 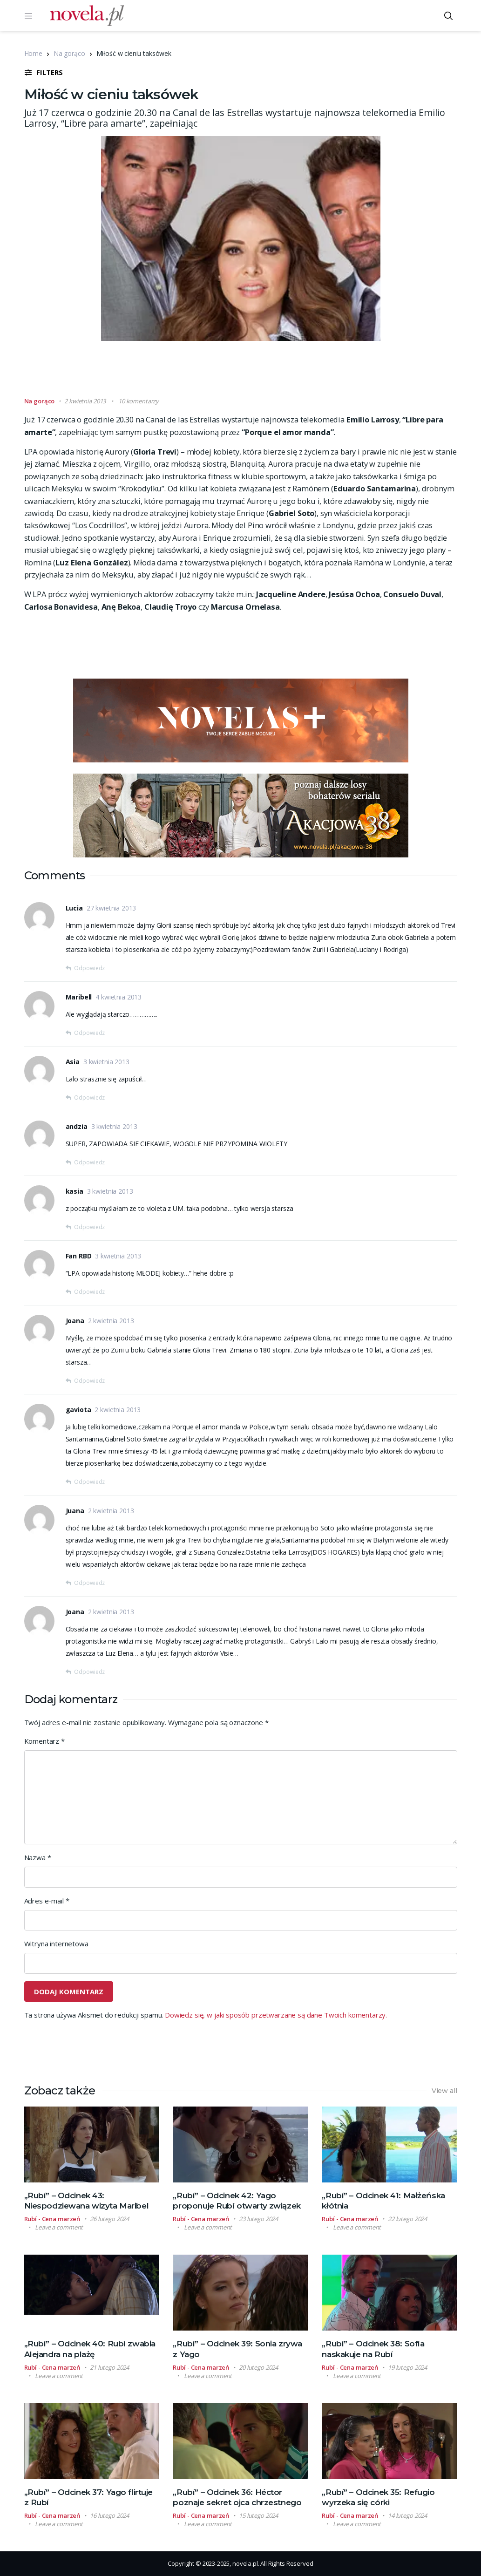 I want to click on Rubí - Cena marzeń, so click(x=52, y=2219).